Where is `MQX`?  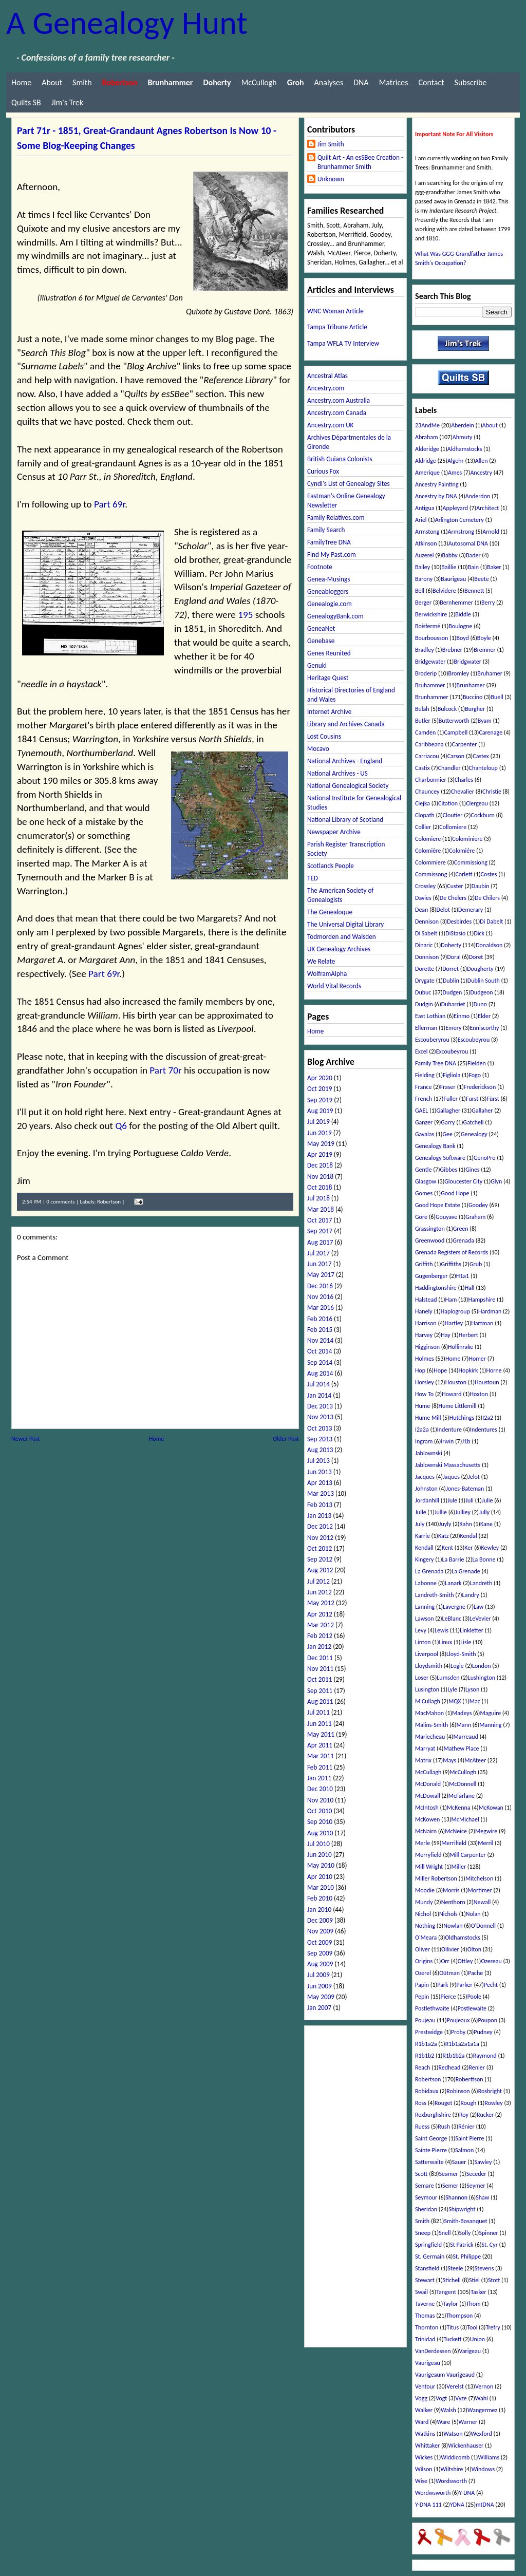
MQX is located at coordinates (454, 1701).